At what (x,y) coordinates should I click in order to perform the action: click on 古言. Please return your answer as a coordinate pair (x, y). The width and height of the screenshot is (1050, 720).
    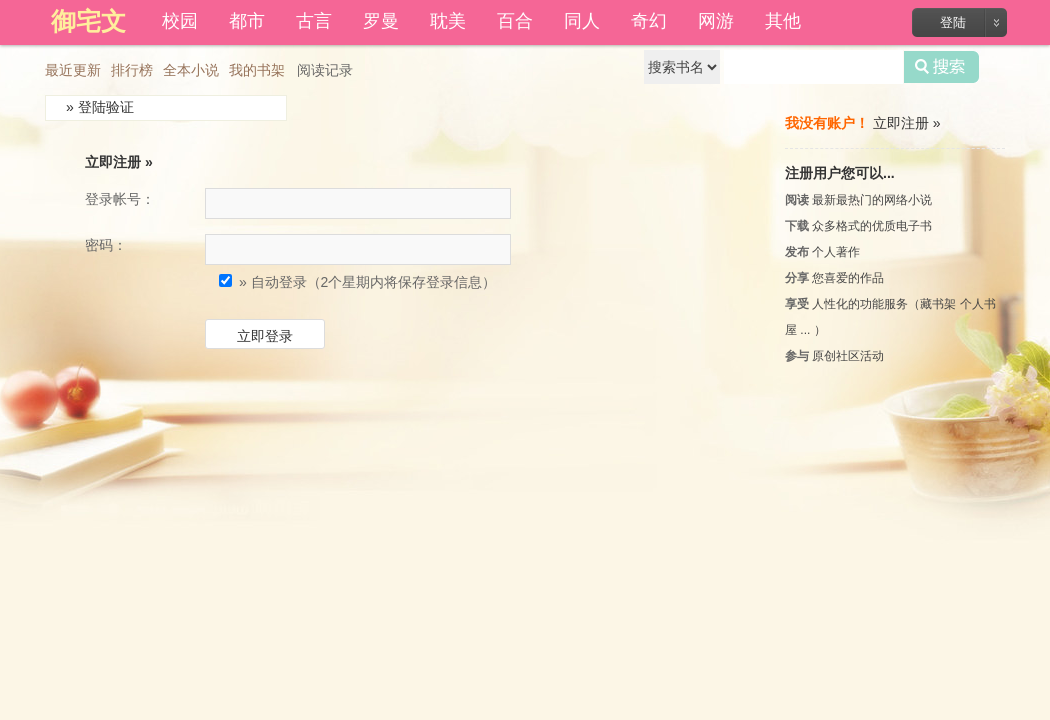
    Looking at the image, I should click on (314, 21).